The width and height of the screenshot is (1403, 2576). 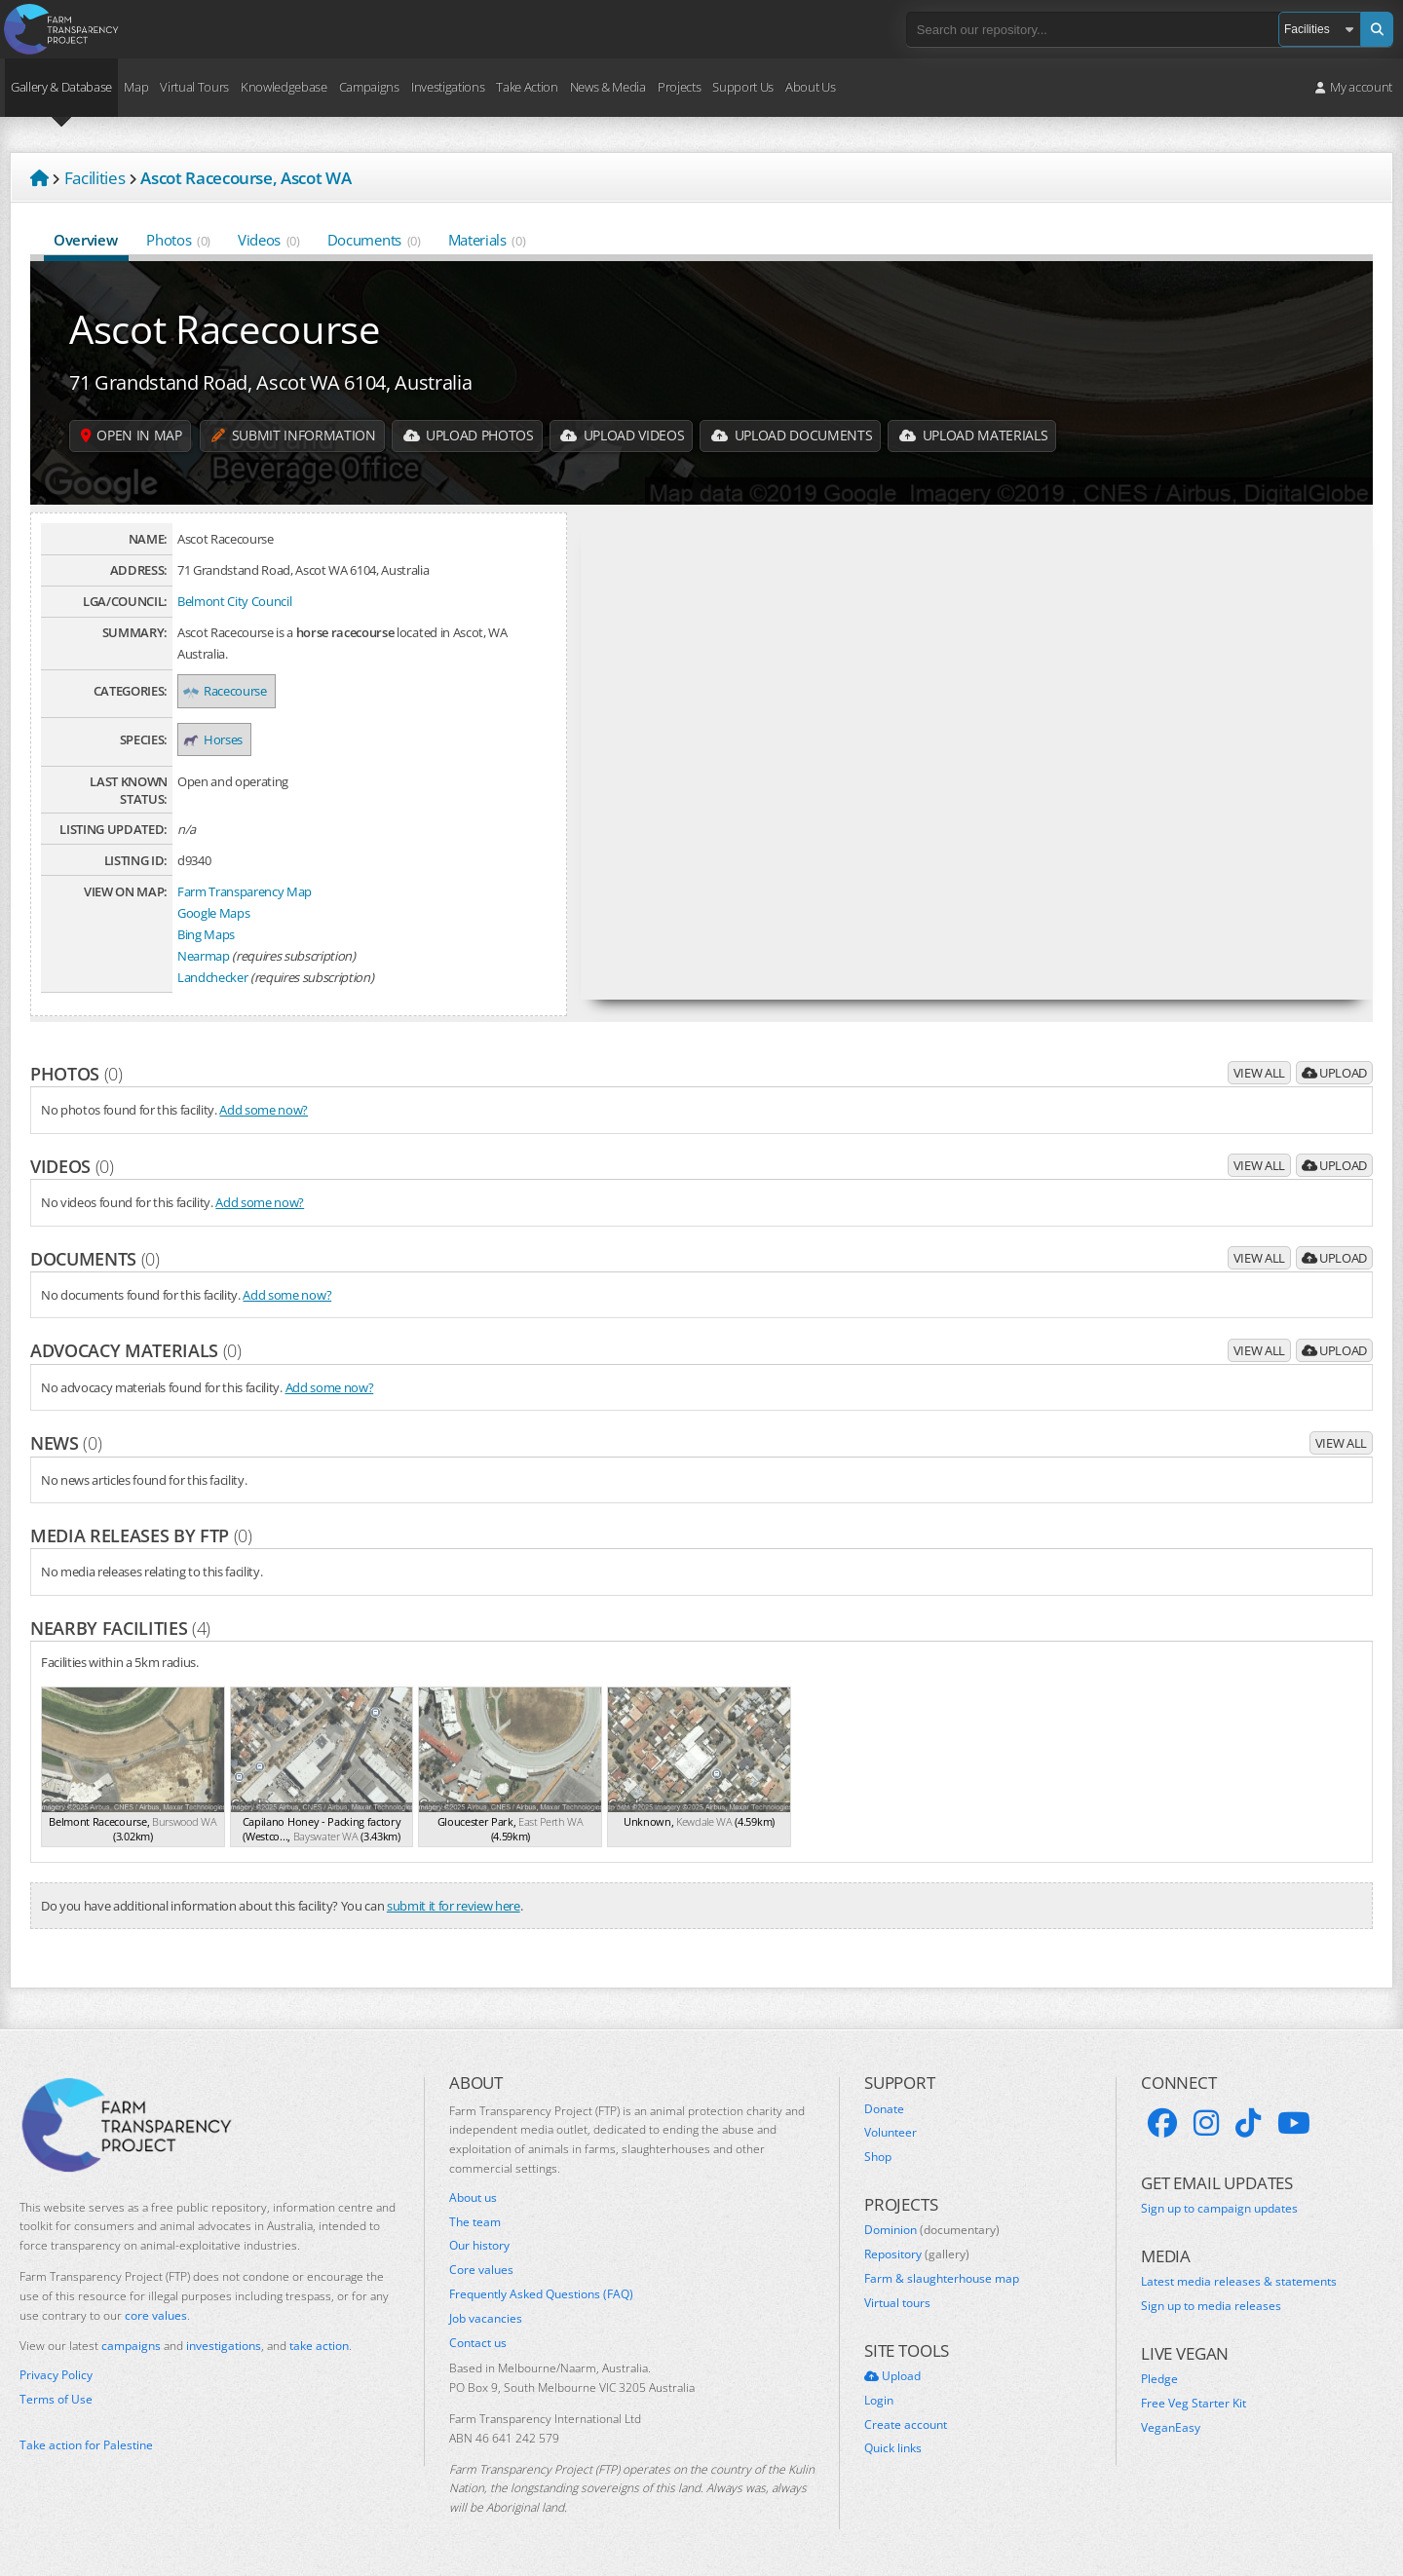 I want to click on Donate, so click(x=884, y=2109).